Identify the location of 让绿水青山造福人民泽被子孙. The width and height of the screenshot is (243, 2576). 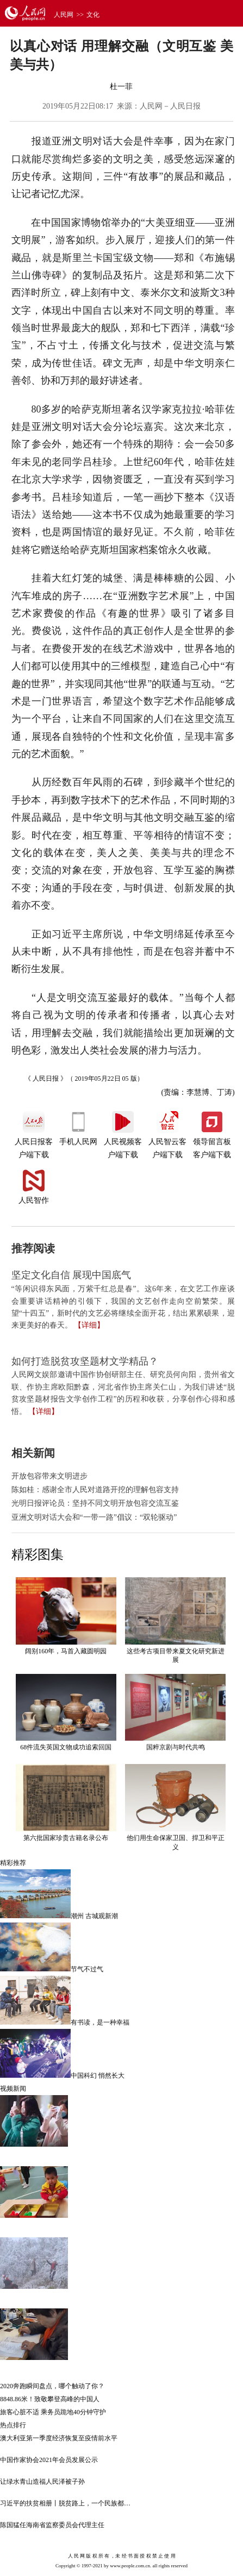
(42, 2481).